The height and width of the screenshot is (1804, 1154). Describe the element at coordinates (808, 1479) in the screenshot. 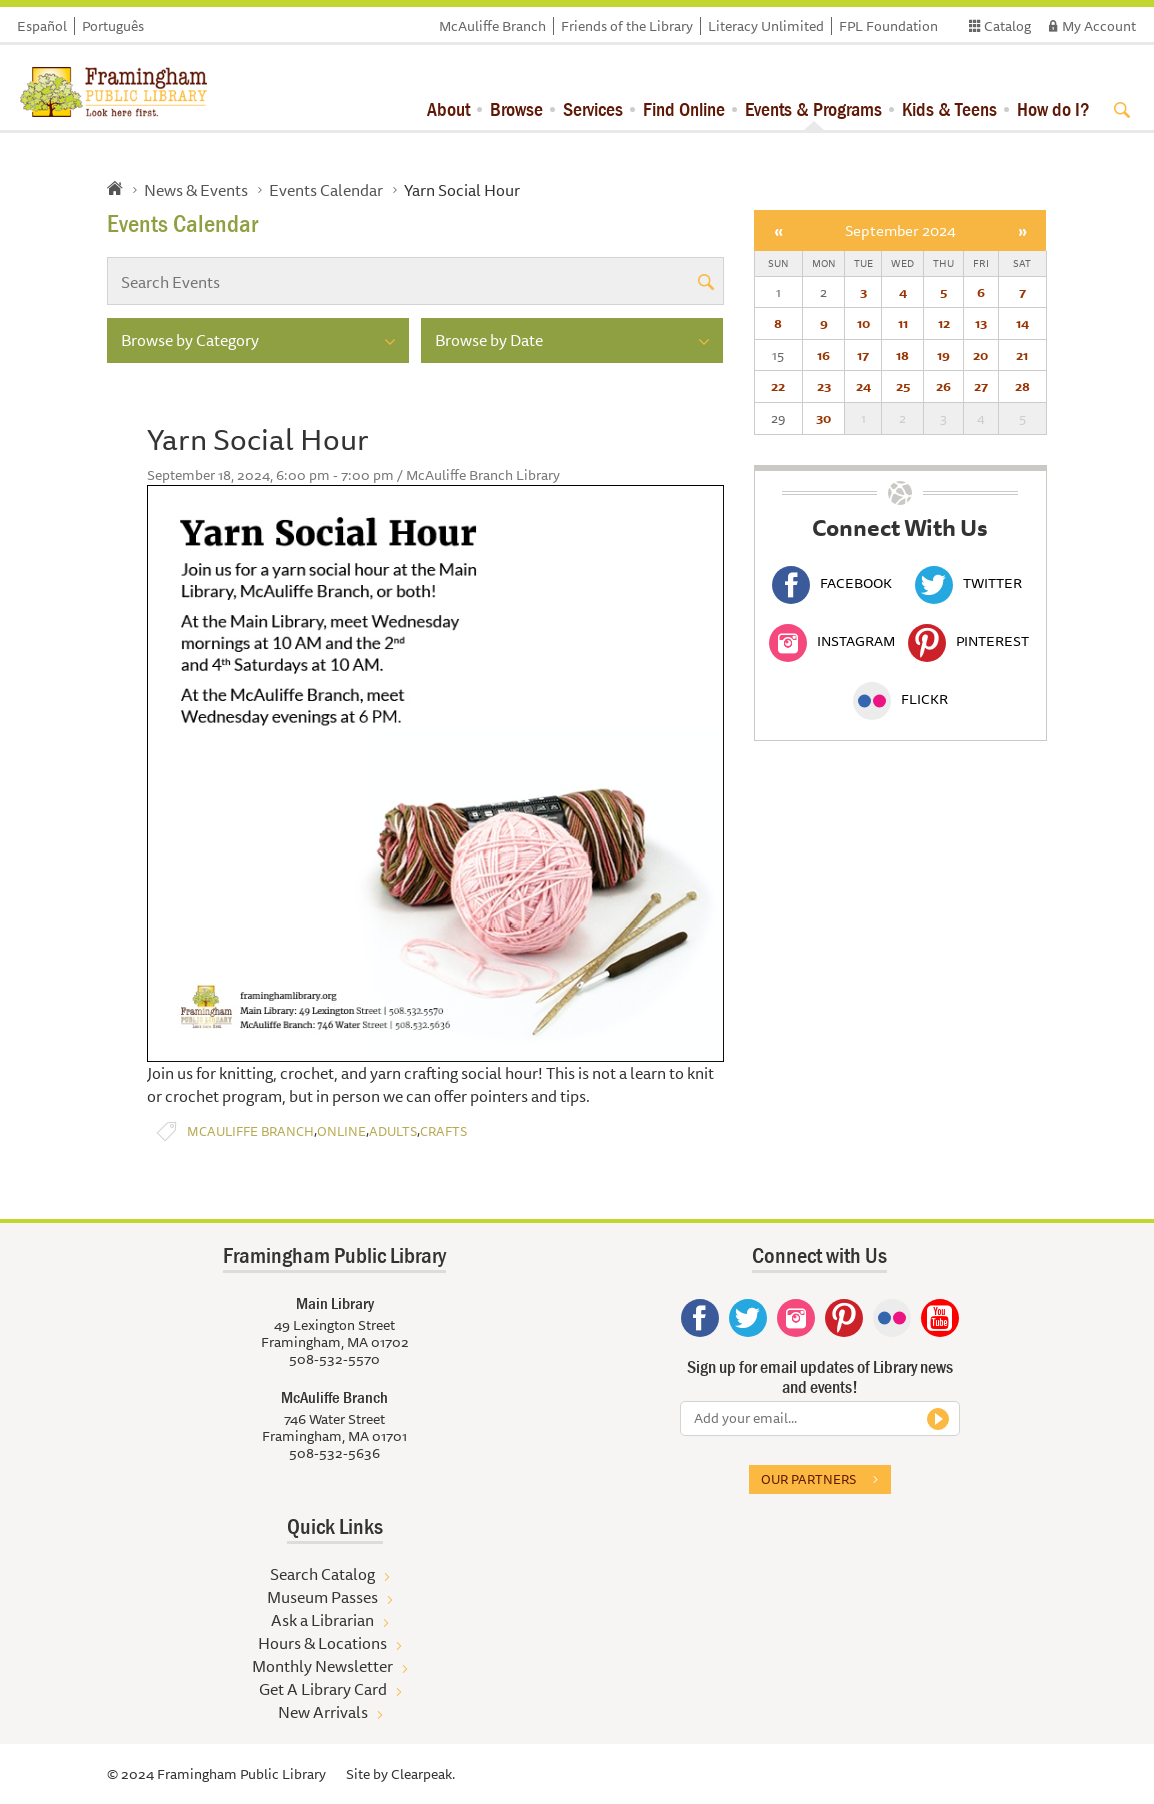

I see `Our partners` at that location.